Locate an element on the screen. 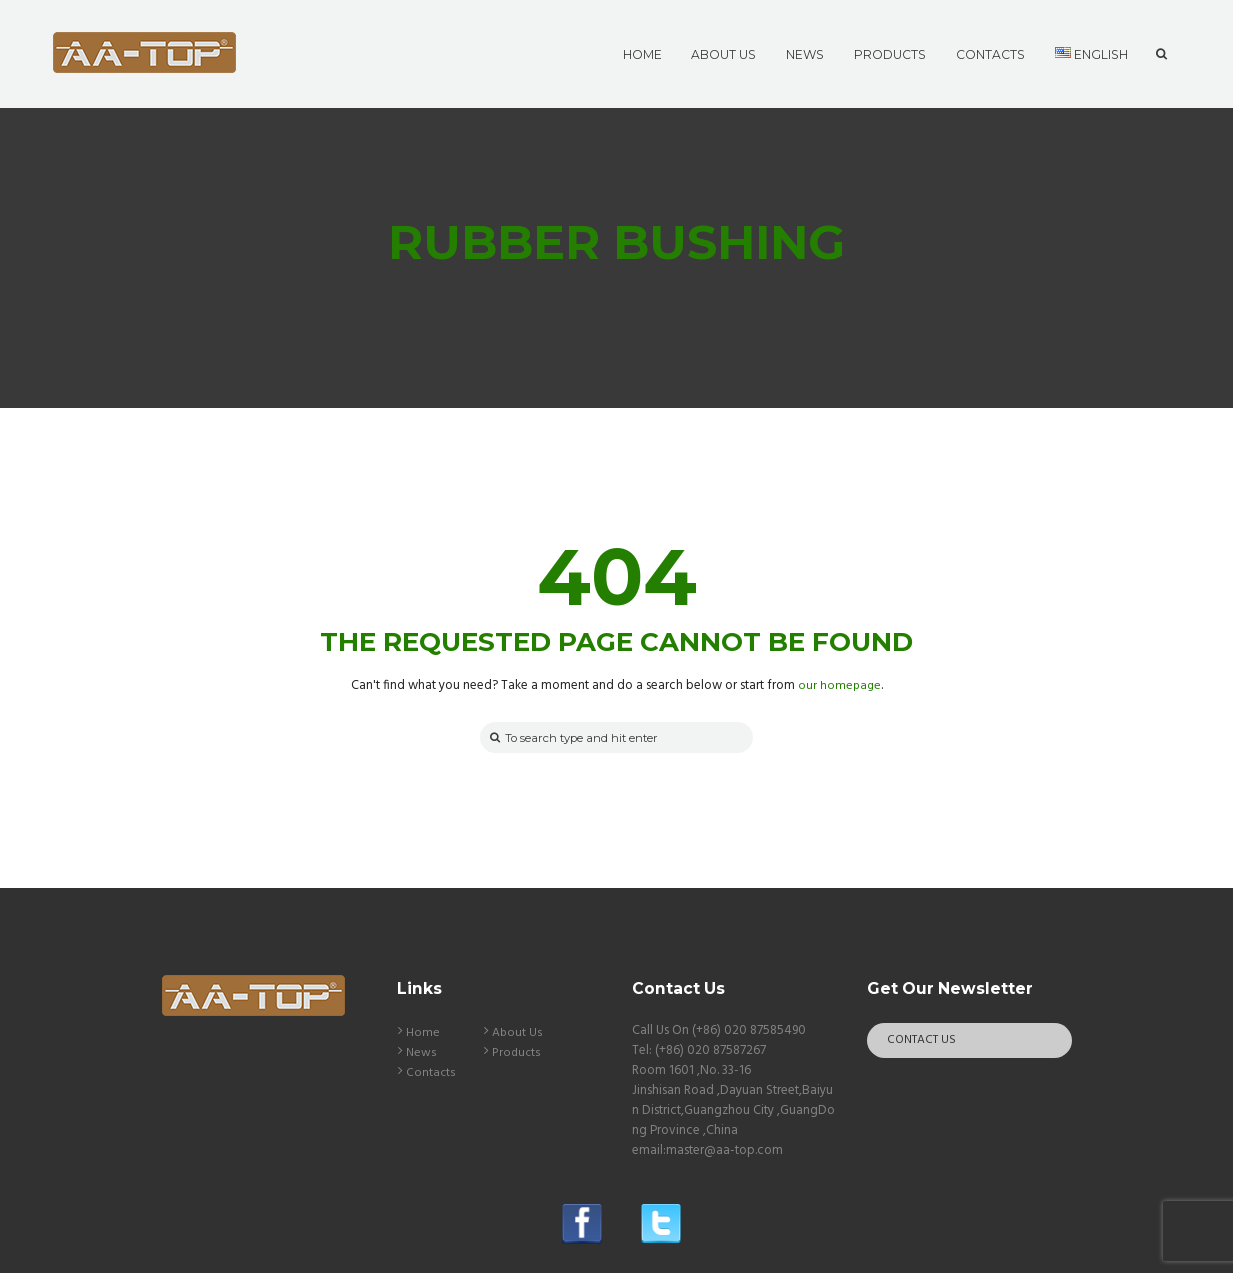 This screenshot has width=1233, height=1275. Home is located at coordinates (423, 1034).